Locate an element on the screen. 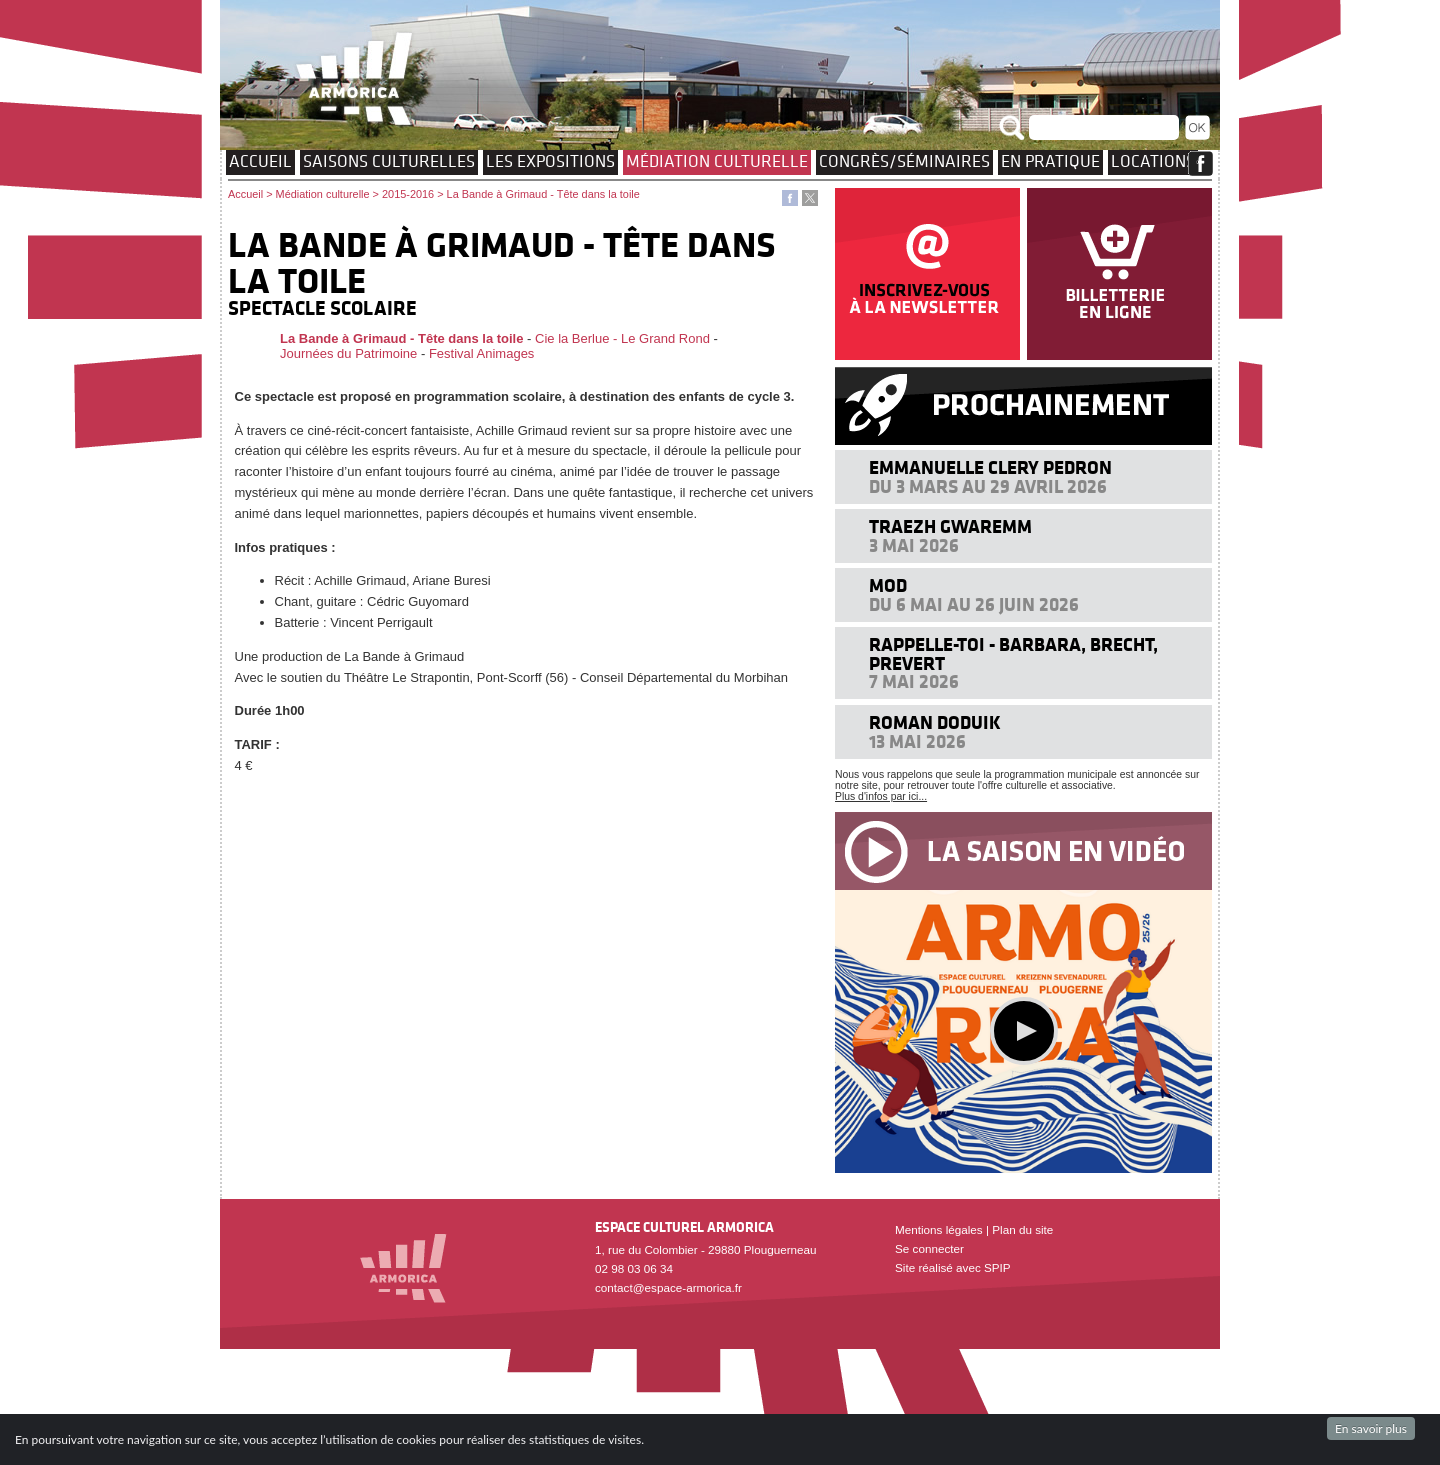 This screenshot has width=1440, height=1465. Plus d'infos par ici... is located at coordinates (881, 796).